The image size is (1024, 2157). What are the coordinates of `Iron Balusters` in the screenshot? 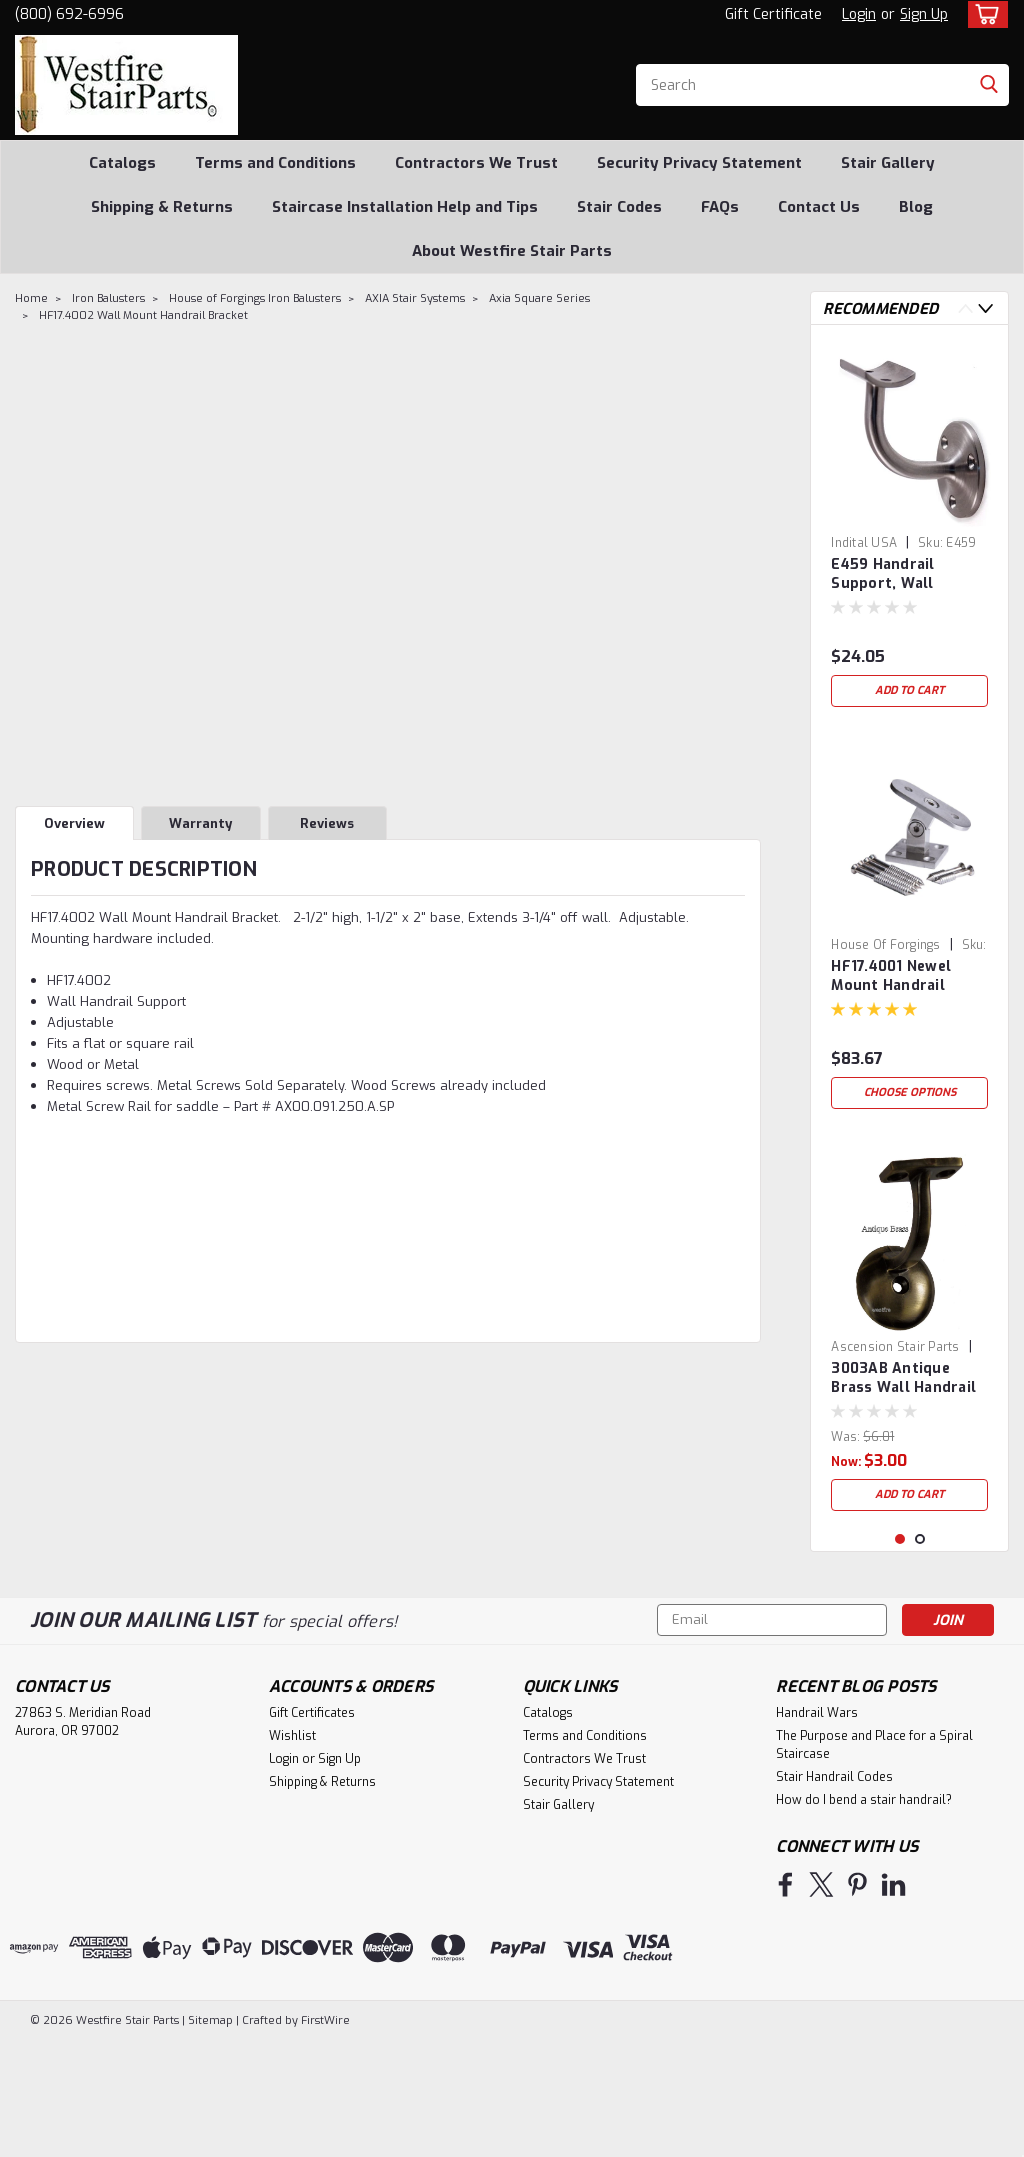 It's located at (108, 298).